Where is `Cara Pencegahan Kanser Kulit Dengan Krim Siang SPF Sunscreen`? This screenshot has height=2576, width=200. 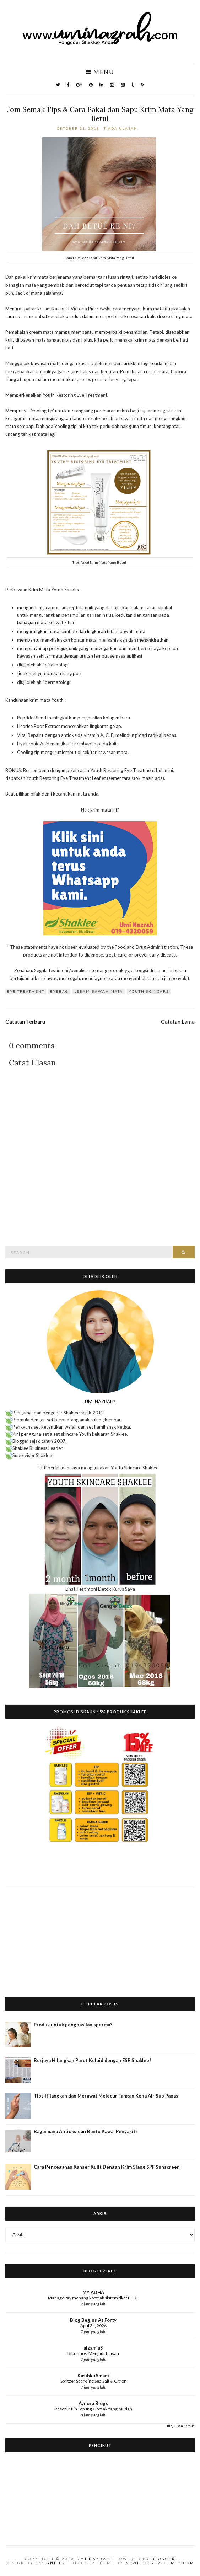 Cara Pencegahan Kanser Kulit Dengan Krim Siang SPF Sunscreen is located at coordinates (107, 2167).